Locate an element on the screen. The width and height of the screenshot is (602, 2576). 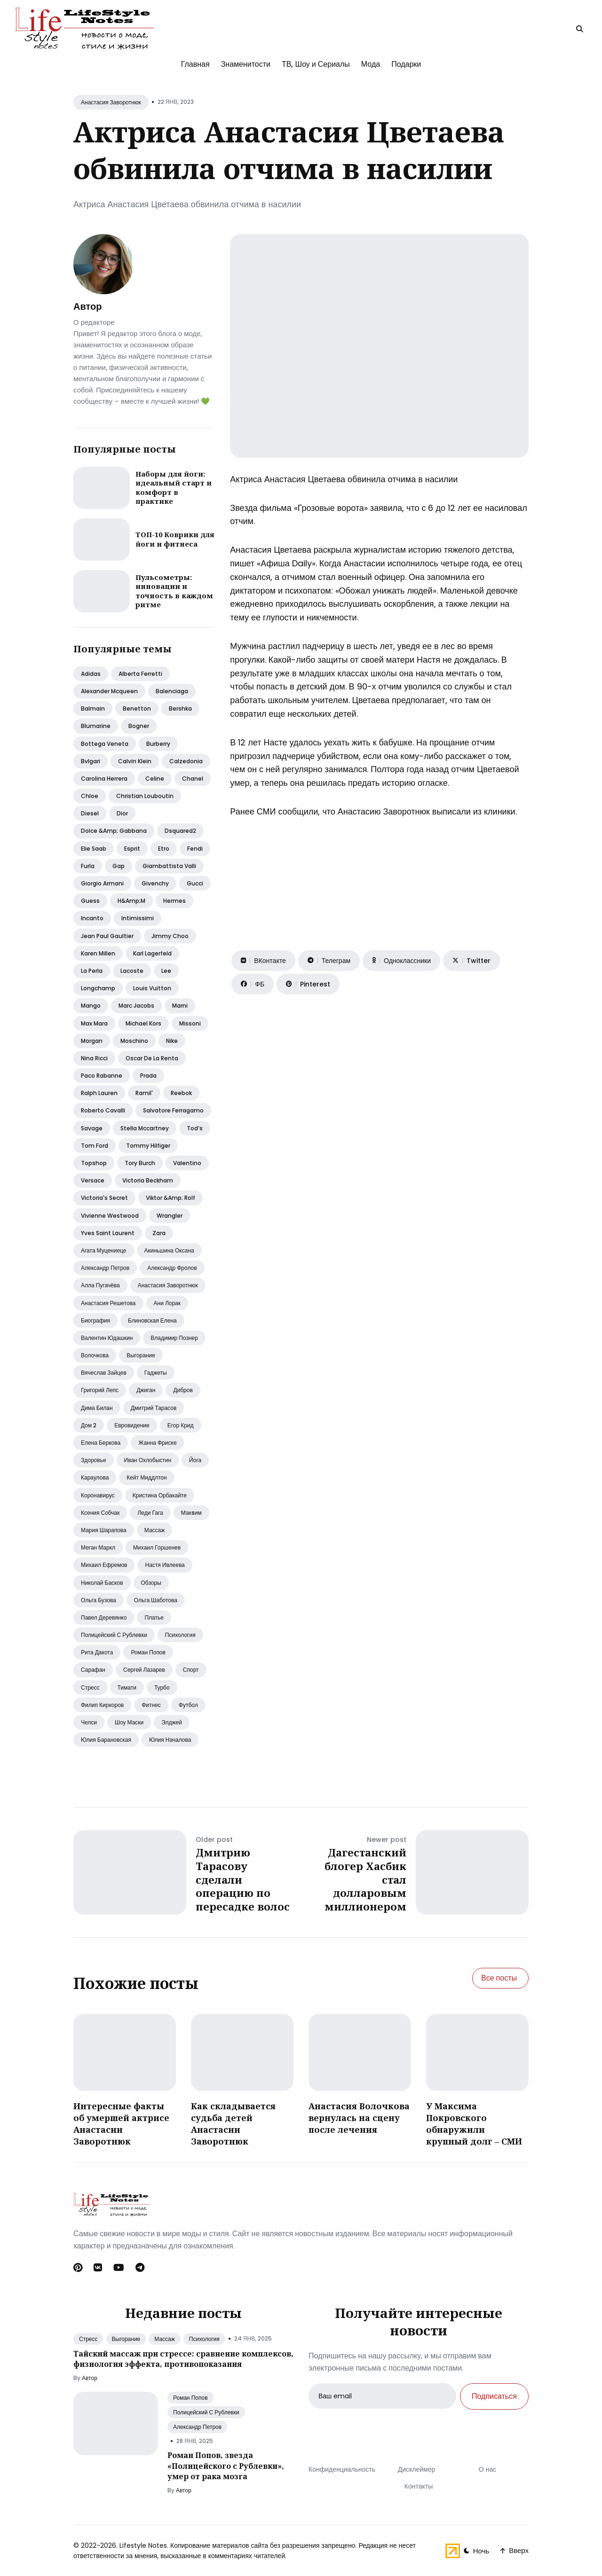
Tommy hilfiger is located at coordinates (148, 1146).